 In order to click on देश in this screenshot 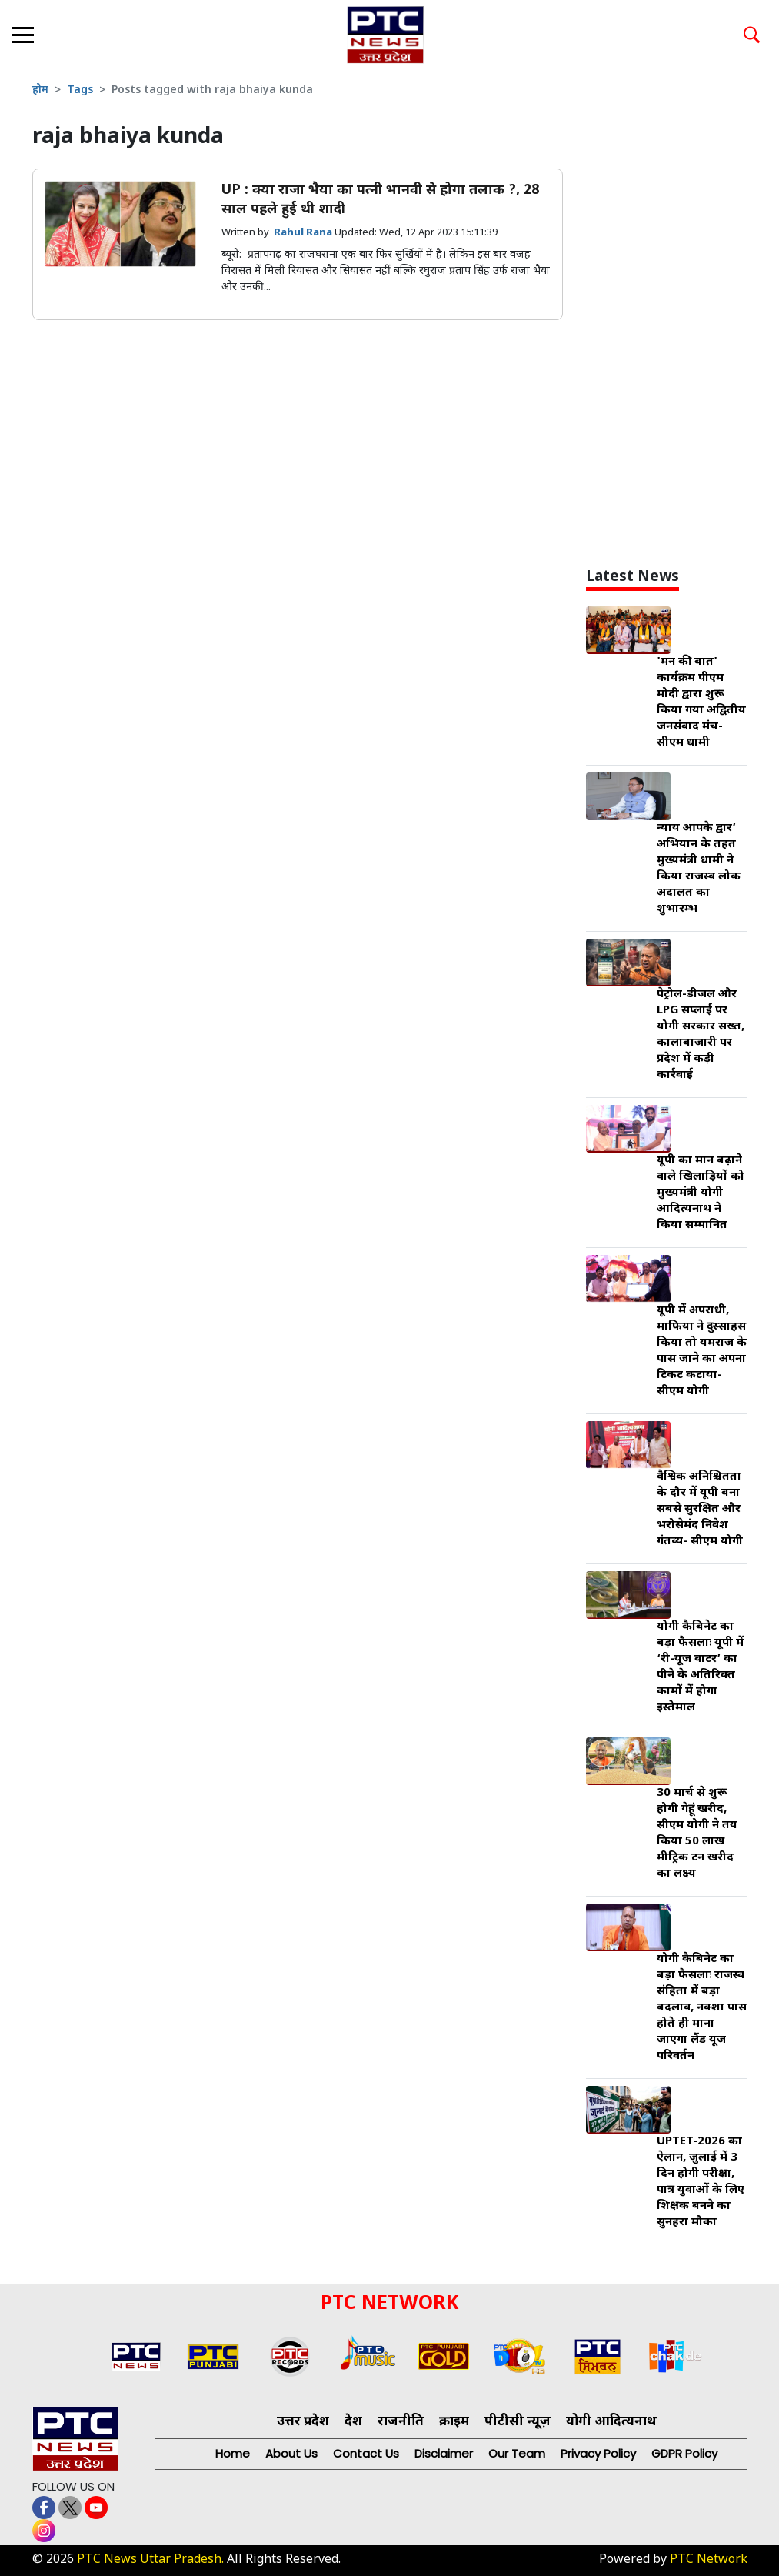, I will do `click(353, 2422)`.